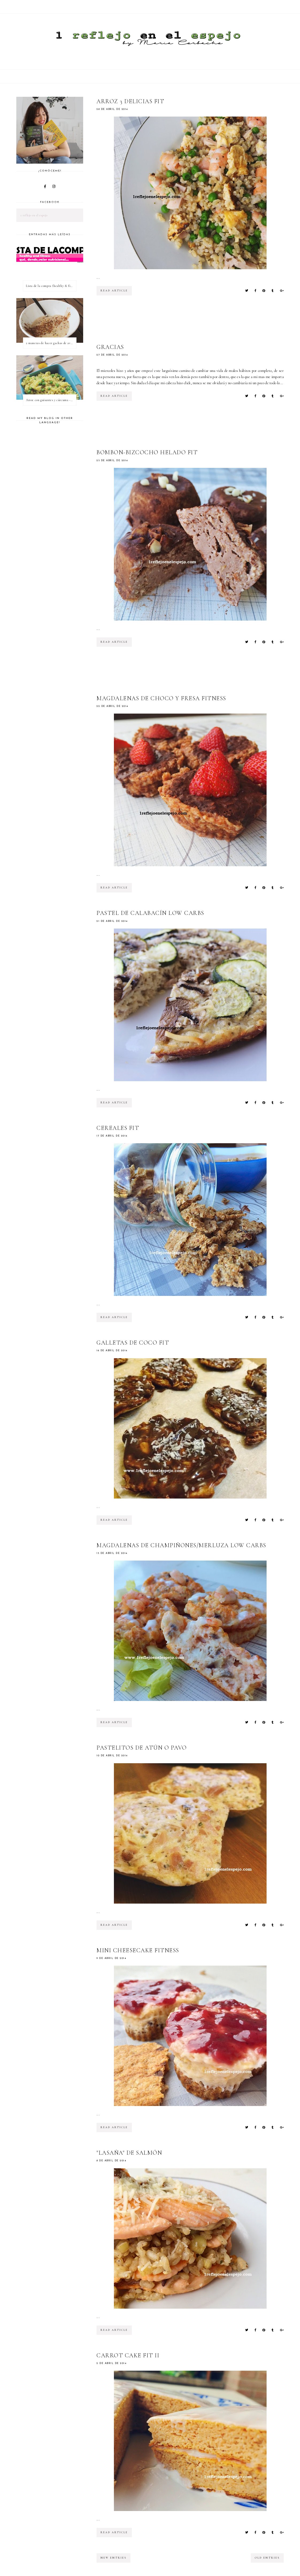 The height and width of the screenshot is (2576, 300). What do you see at coordinates (129, 2152) in the screenshot?
I see `"Lasaña" de salmón` at bounding box center [129, 2152].